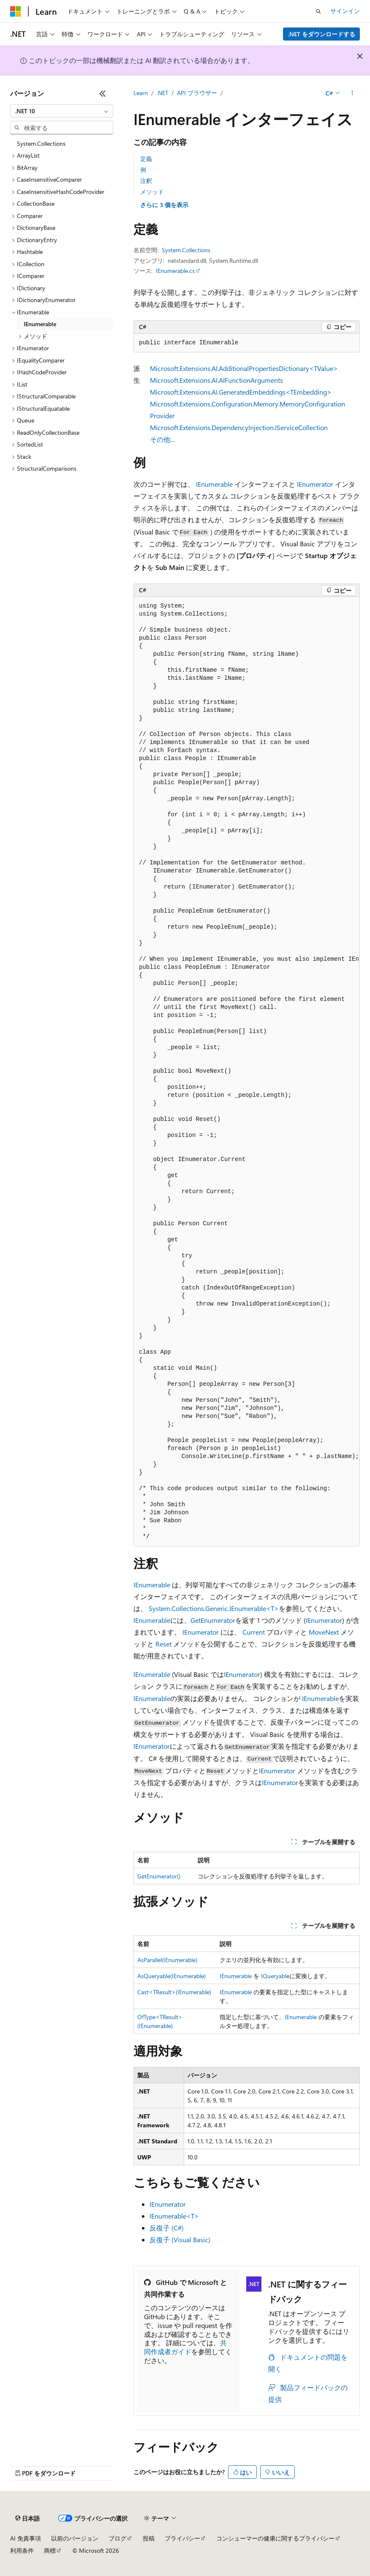  Describe the element at coordinates (212, 1620) in the screenshot. I see `GetEnumerator` at that location.